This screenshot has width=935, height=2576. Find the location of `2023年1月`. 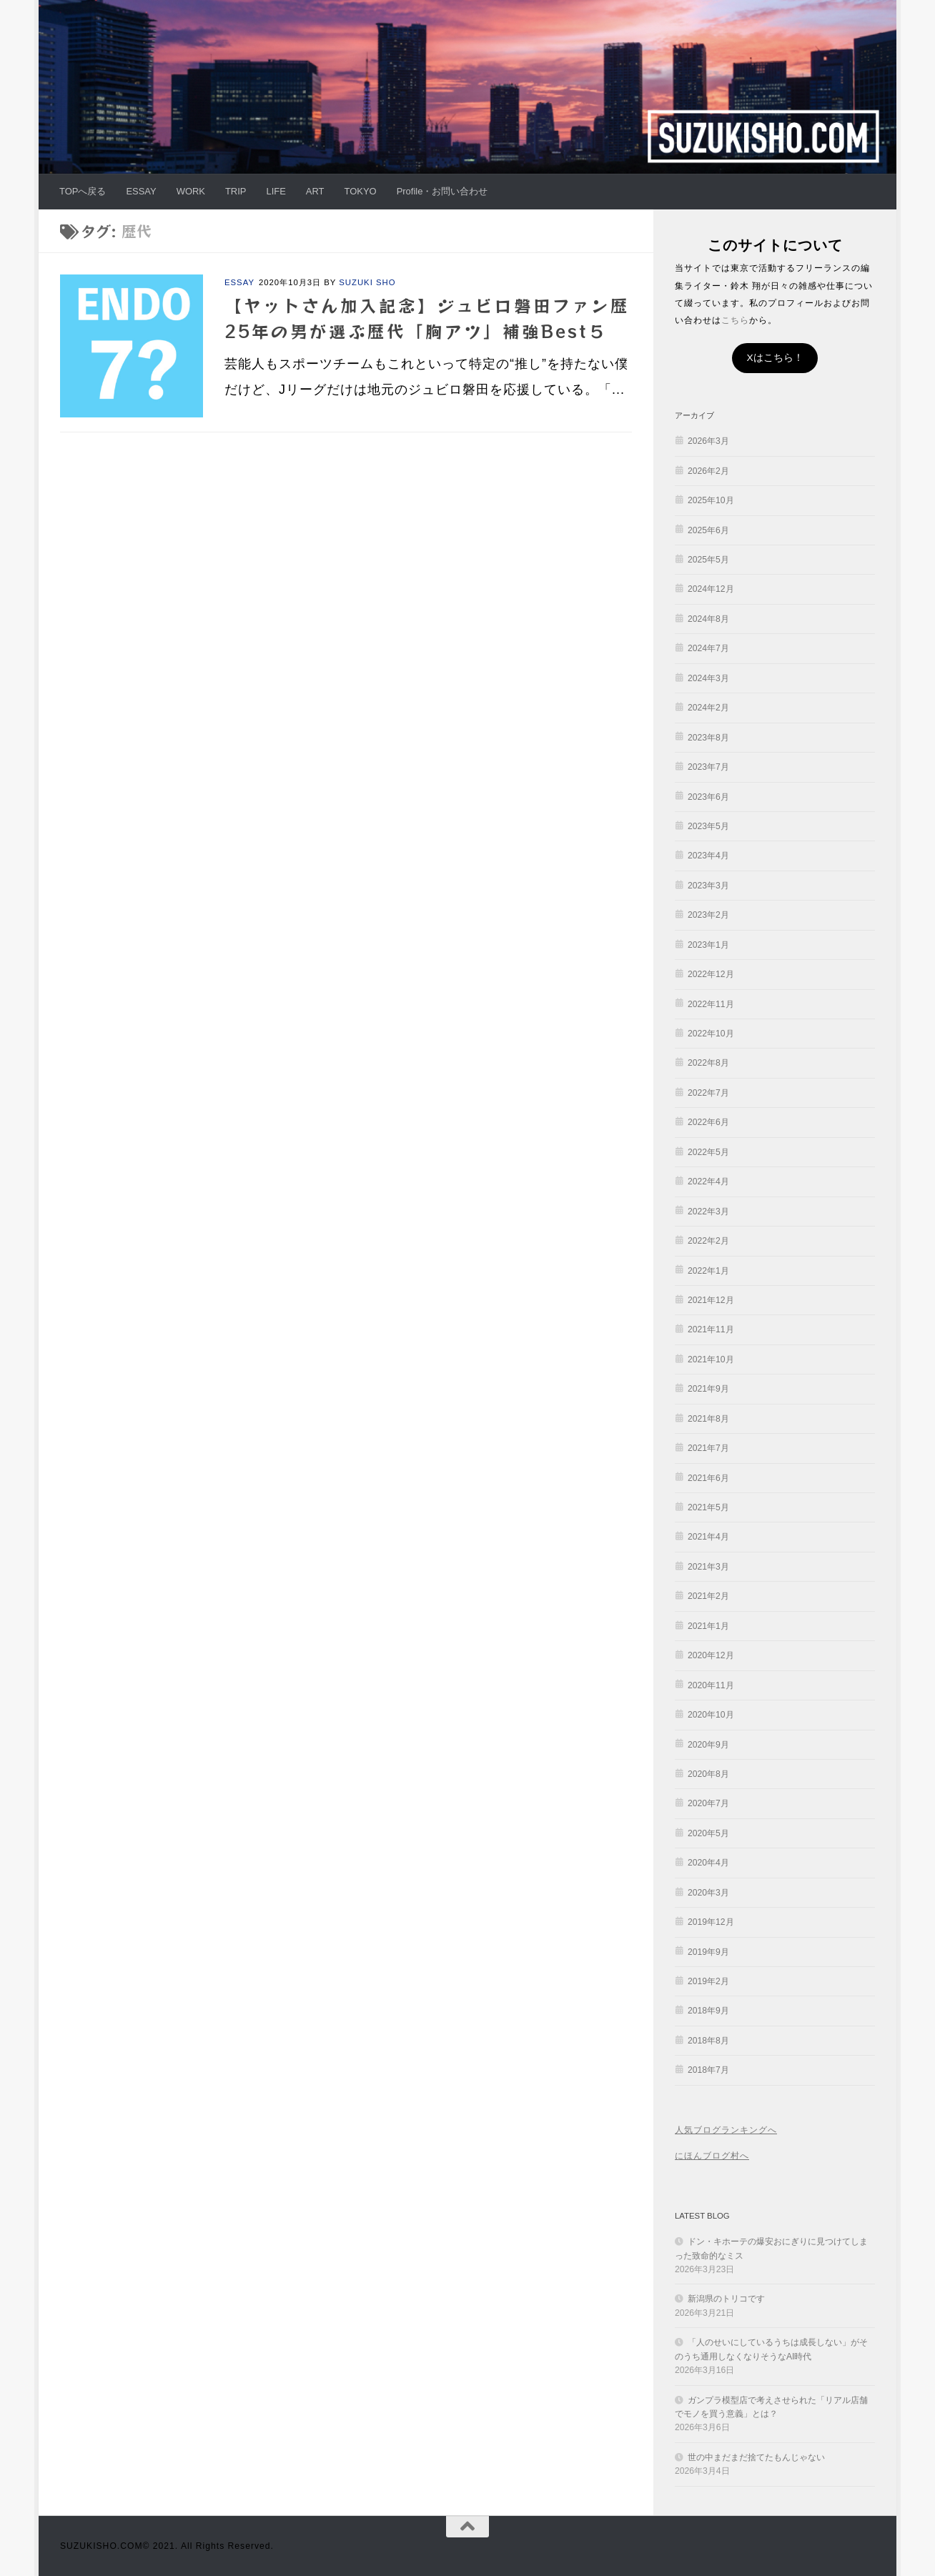

2023年1月 is located at coordinates (708, 945).